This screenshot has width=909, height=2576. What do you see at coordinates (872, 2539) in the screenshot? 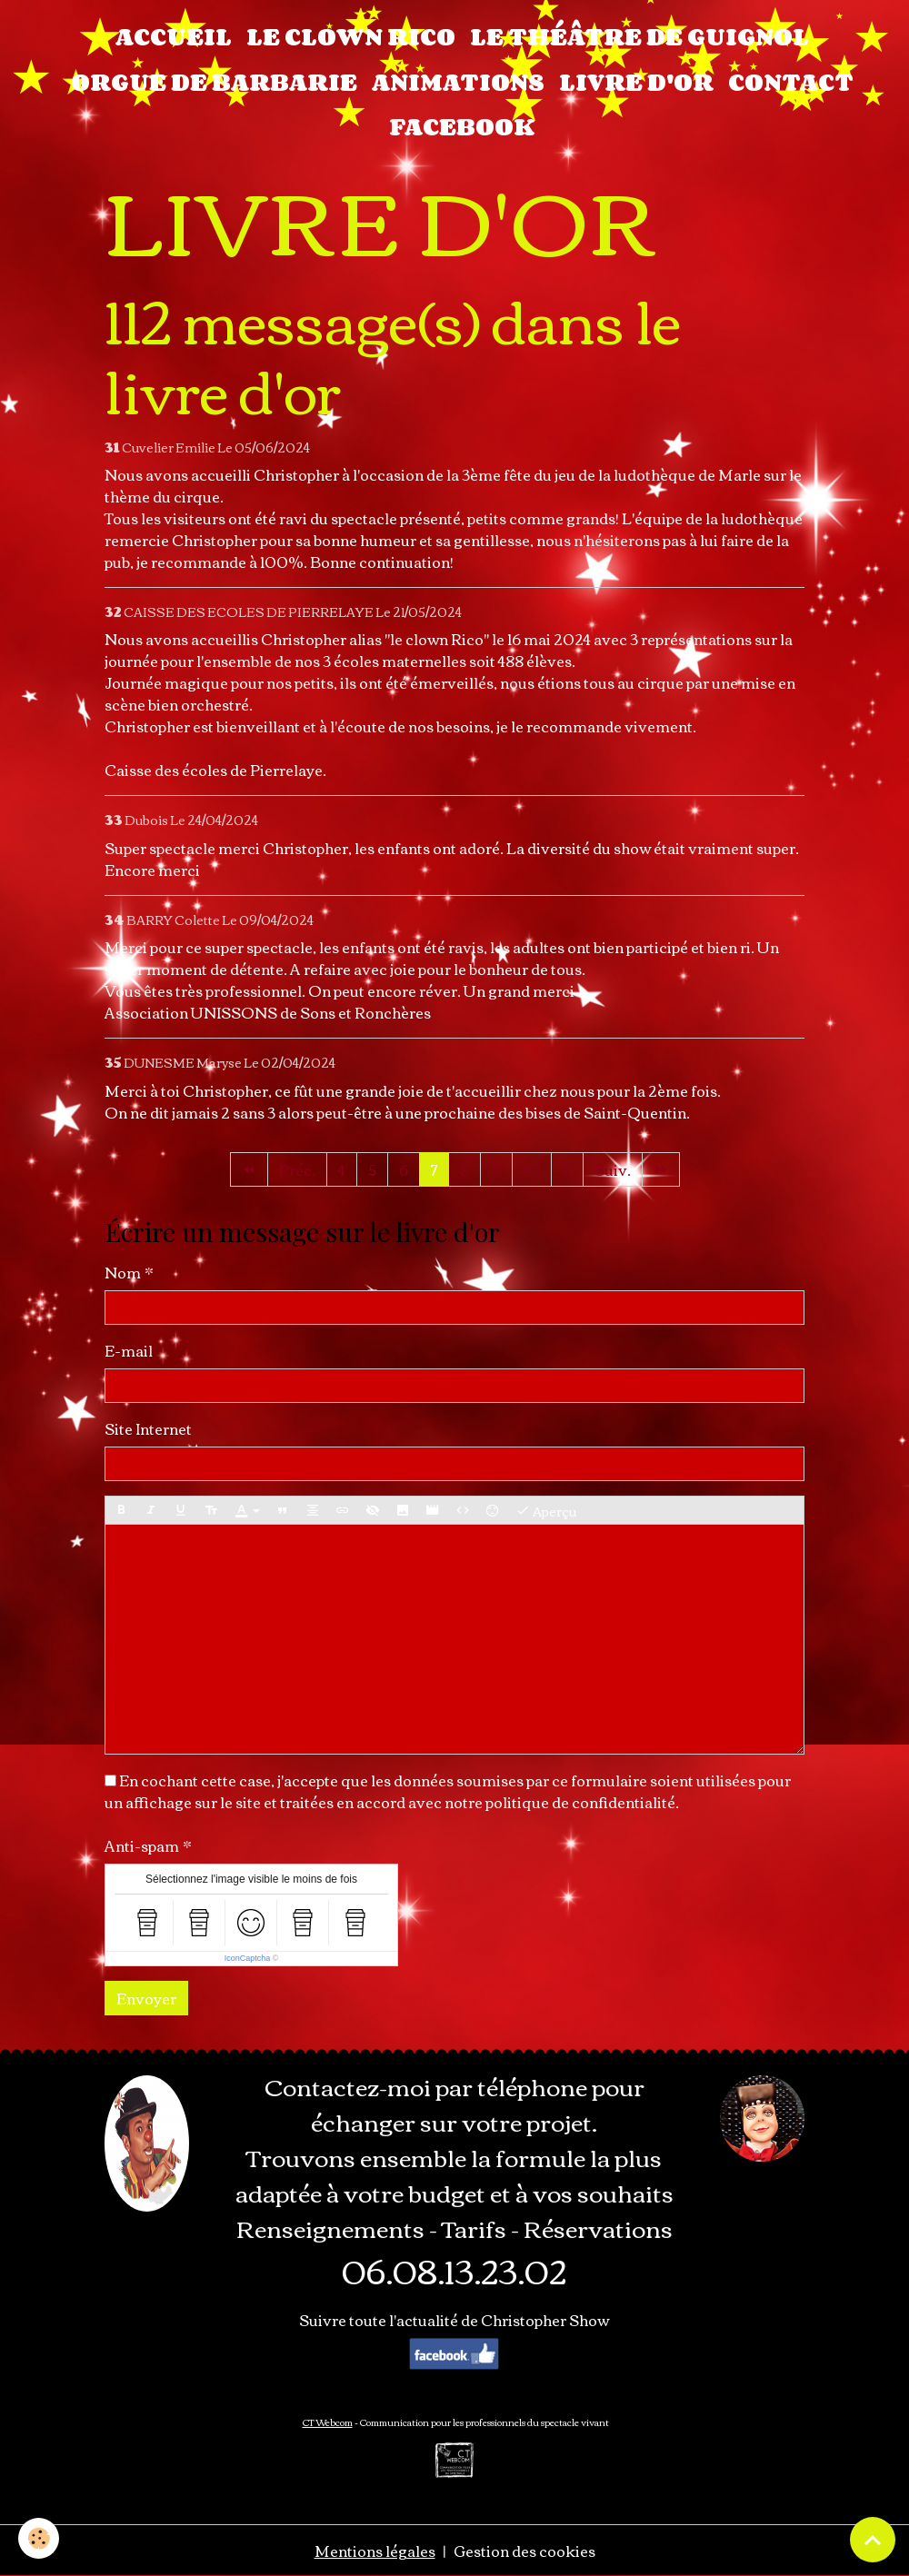
I see `[Scroll top]` at bounding box center [872, 2539].